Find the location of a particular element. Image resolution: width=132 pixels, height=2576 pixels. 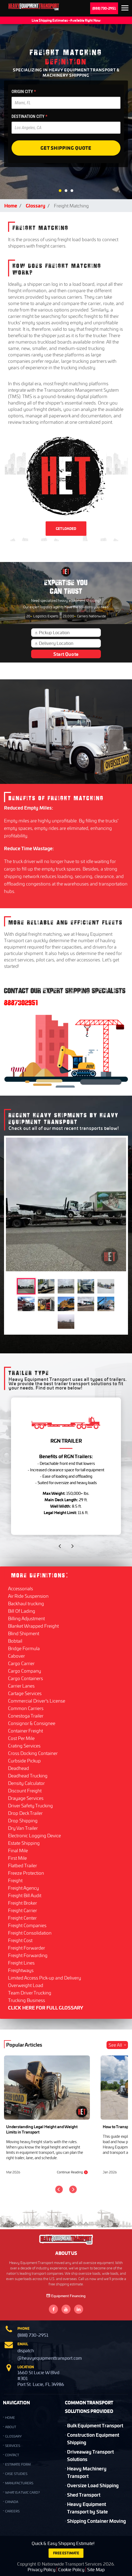

Live Shipping Estimates - Available Right Now is located at coordinates (66, 20).